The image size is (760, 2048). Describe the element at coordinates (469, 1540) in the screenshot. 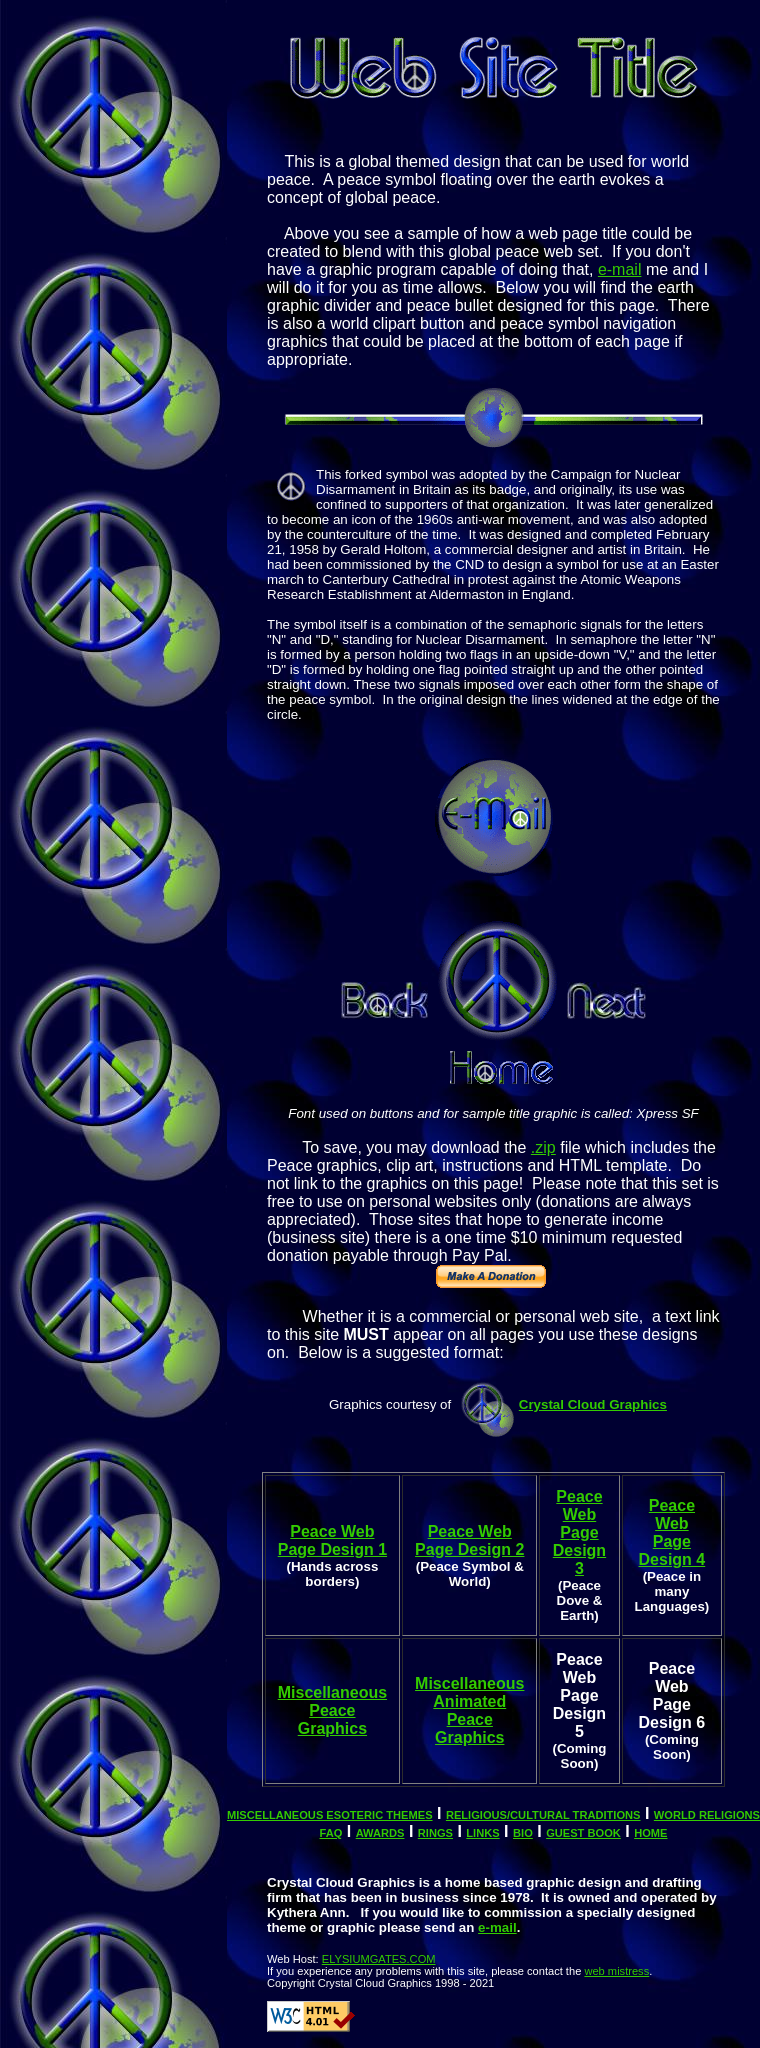

I see `Peace Web Page Design 2` at that location.